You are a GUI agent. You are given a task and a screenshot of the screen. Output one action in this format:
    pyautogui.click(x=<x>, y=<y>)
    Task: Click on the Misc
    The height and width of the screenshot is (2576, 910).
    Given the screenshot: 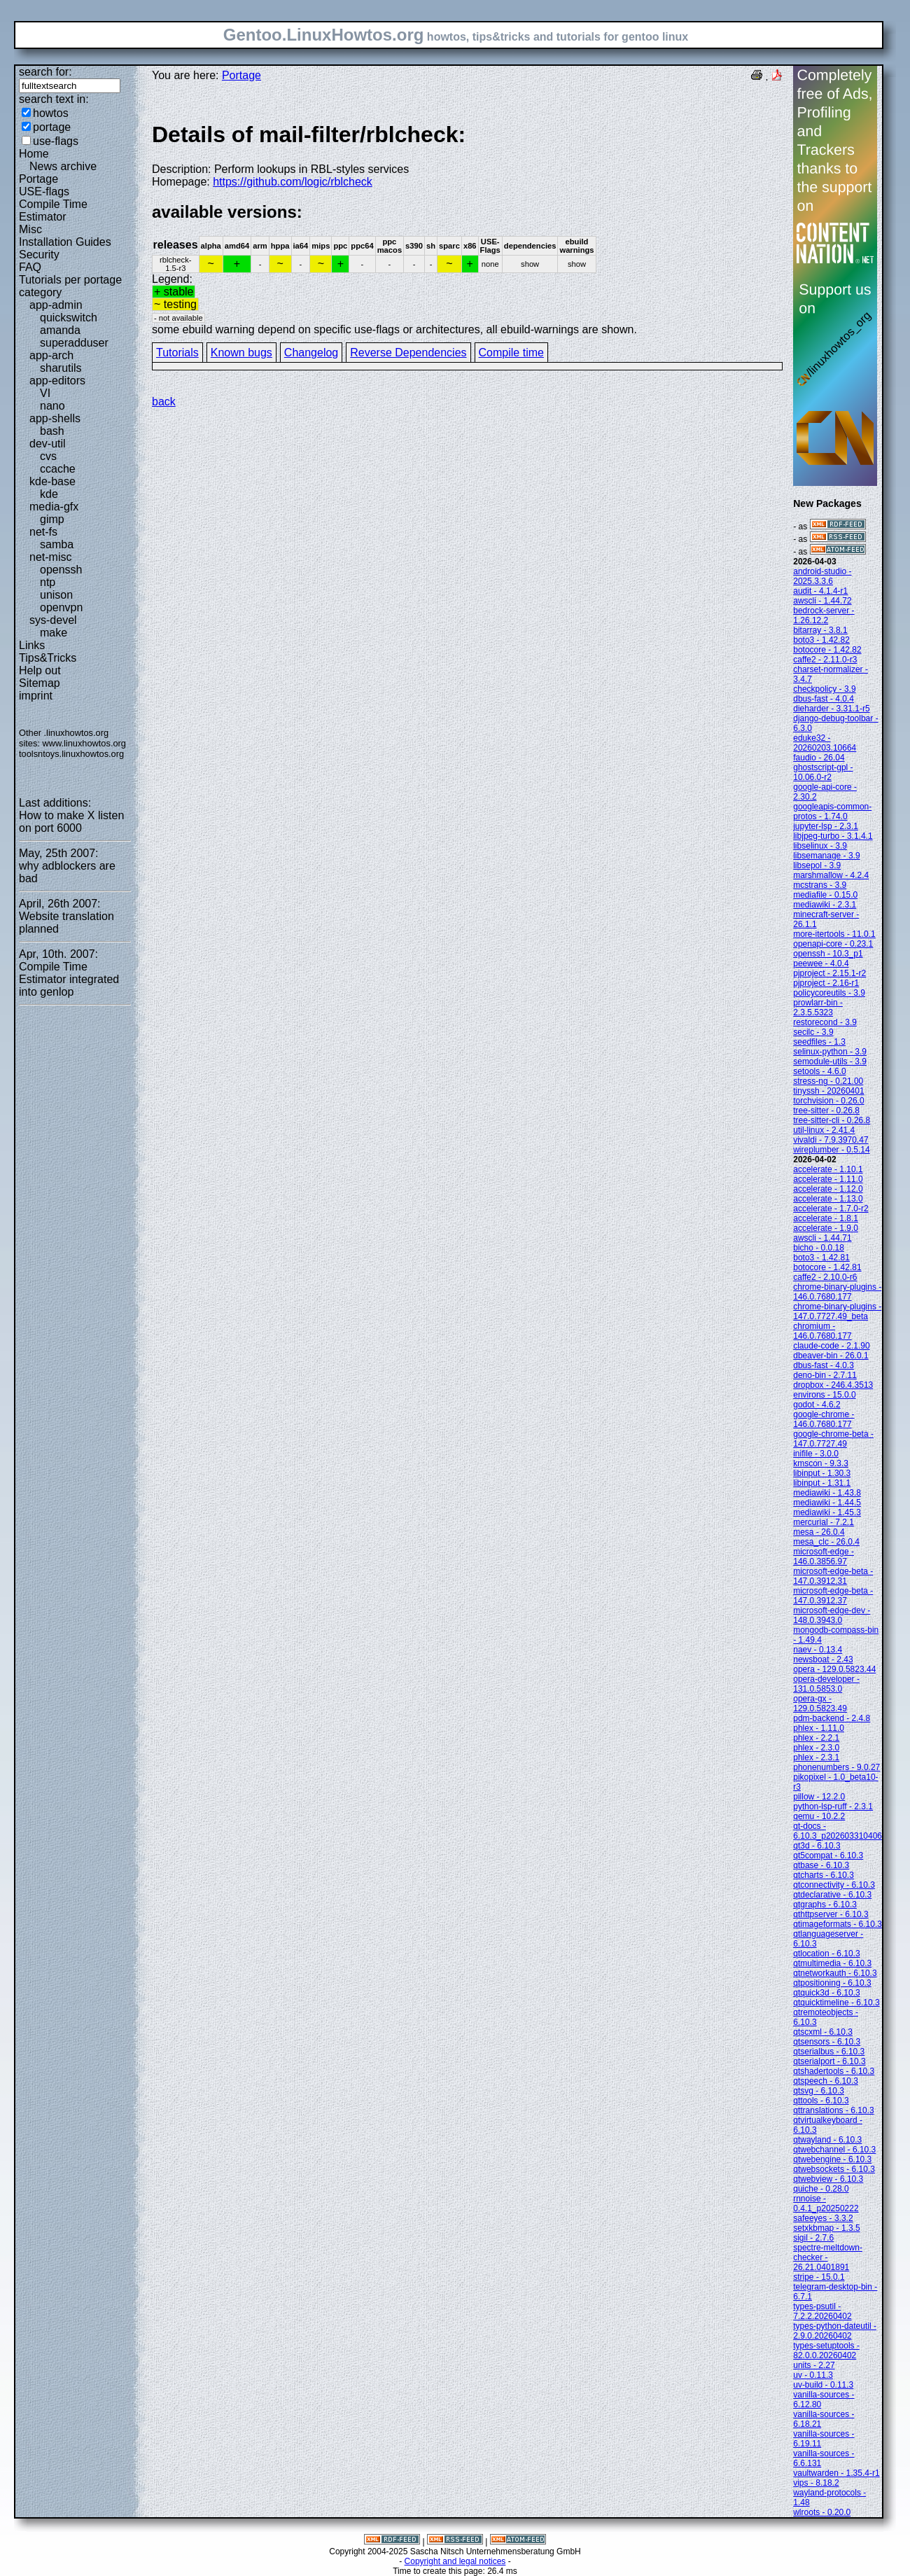 What is the action you would take?
    pyautogui.click(x=30, y=229)
    